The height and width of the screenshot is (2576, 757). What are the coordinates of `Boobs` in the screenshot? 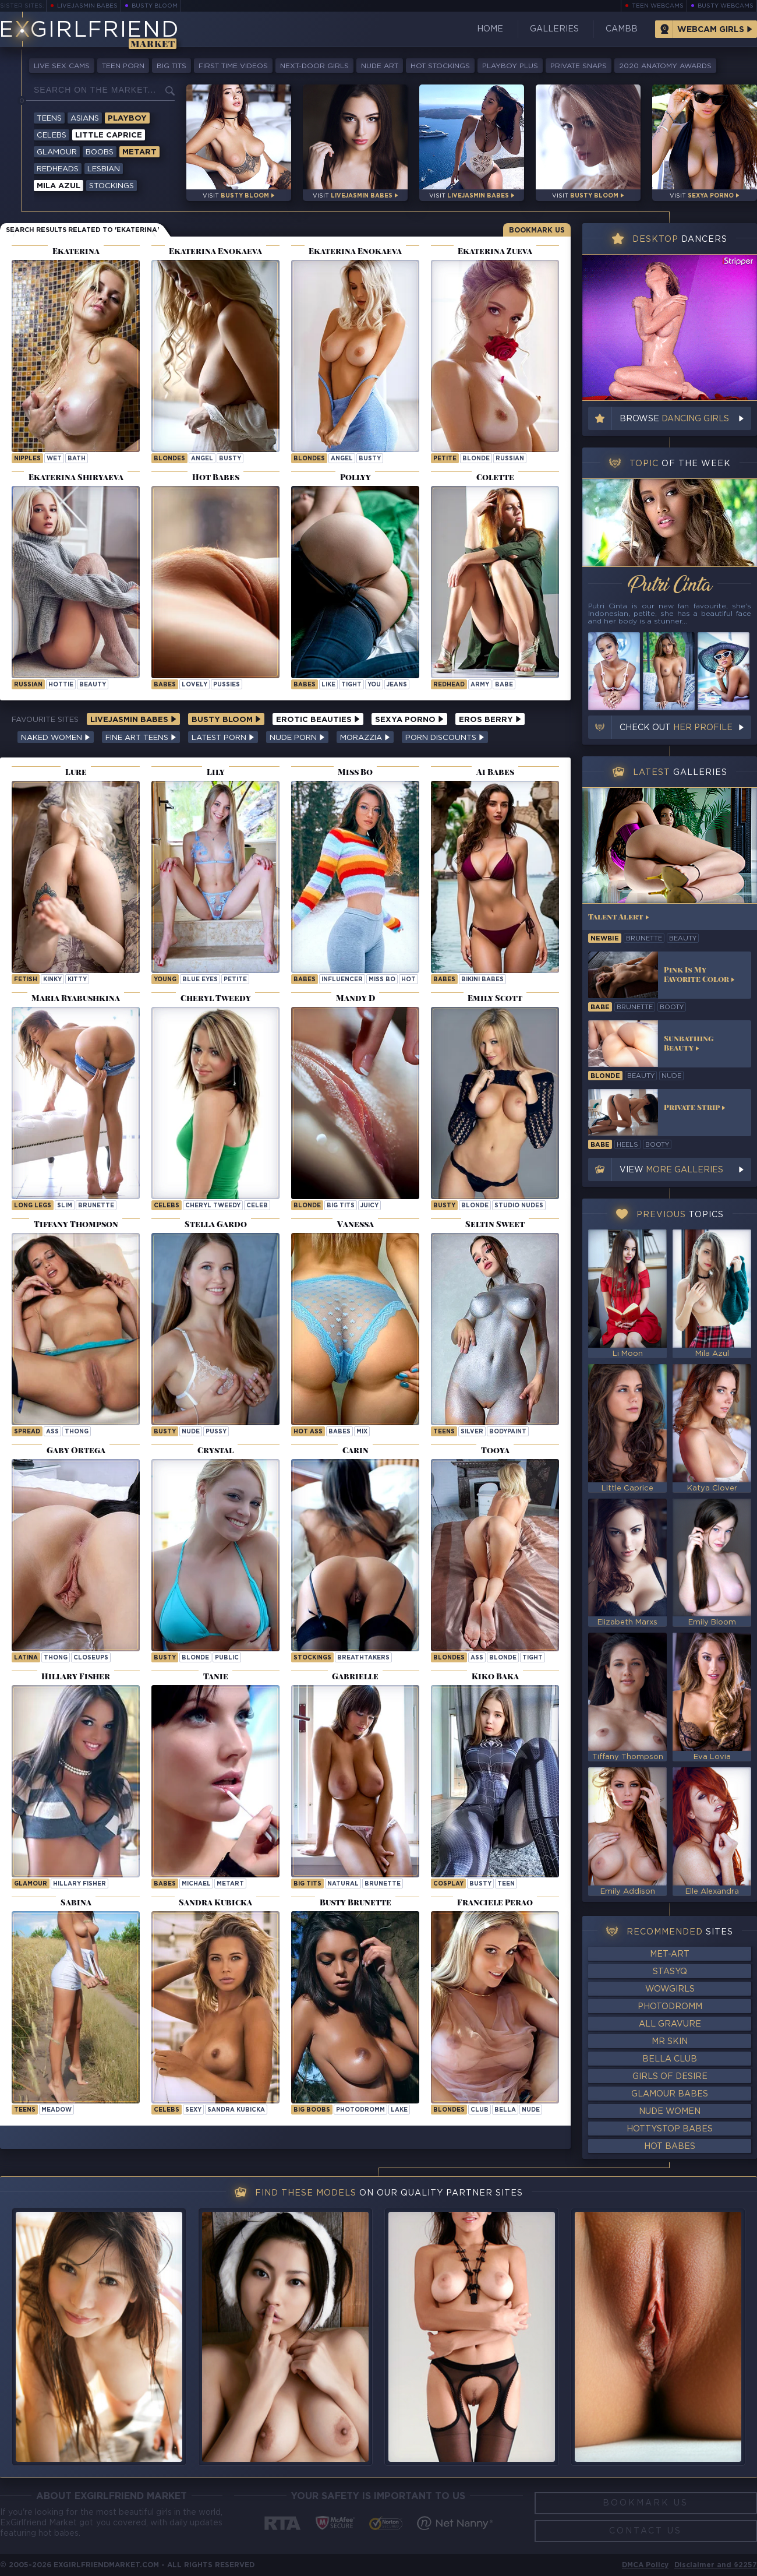 It's located at (100, 152).